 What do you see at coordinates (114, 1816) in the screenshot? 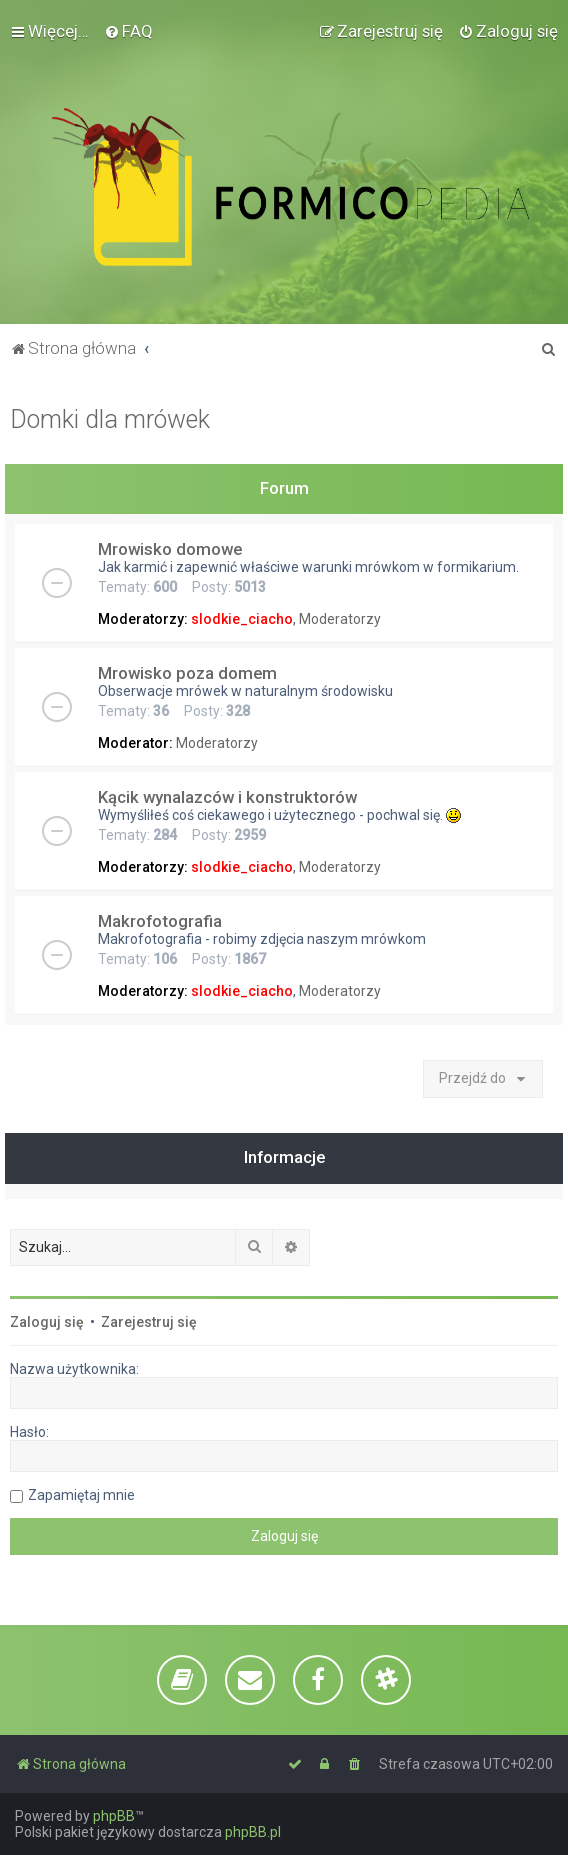
I see `phpBB` at bounding box center [114, 1816].